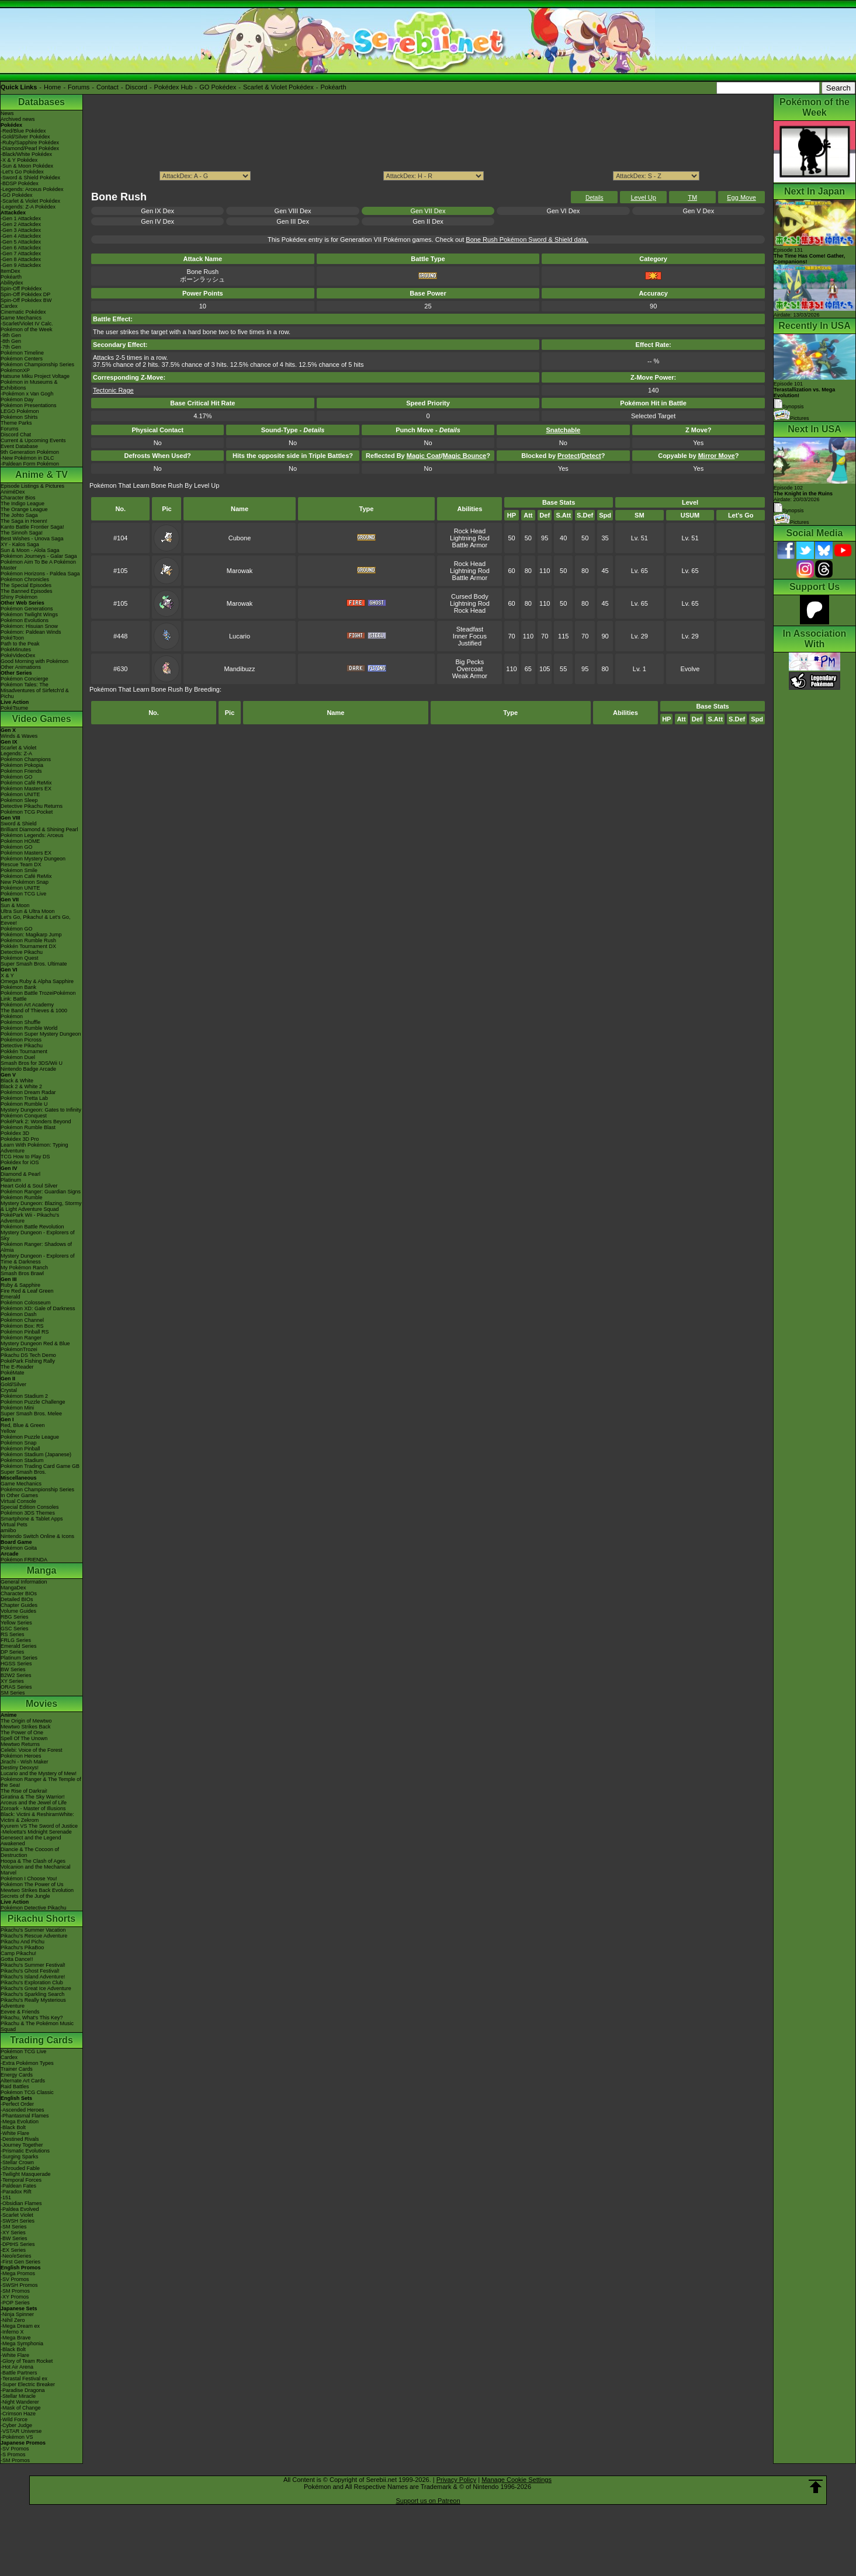 Image resolution: width=856 pixels, height=2576 pixels. What do you see at coordinates (30, 1437) in the screenshot?
I see `Pokémon Puzzle League` at bounding box center [30, 1437].